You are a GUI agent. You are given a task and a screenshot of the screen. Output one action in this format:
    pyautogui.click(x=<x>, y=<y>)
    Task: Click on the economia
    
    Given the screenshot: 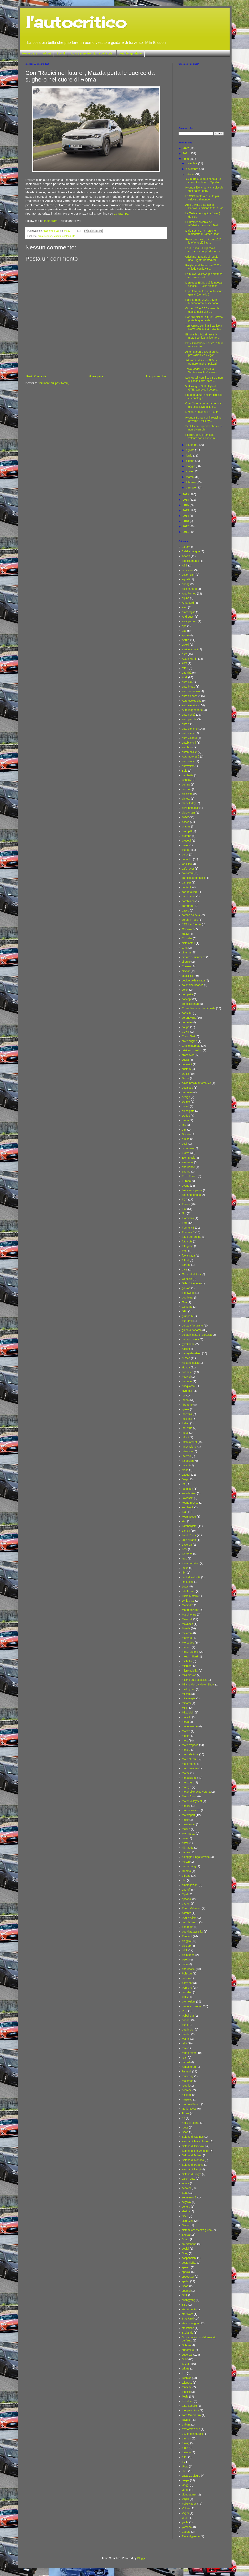 What is the action you would take?
    pyautogui.click(x=188, y=1148)
    